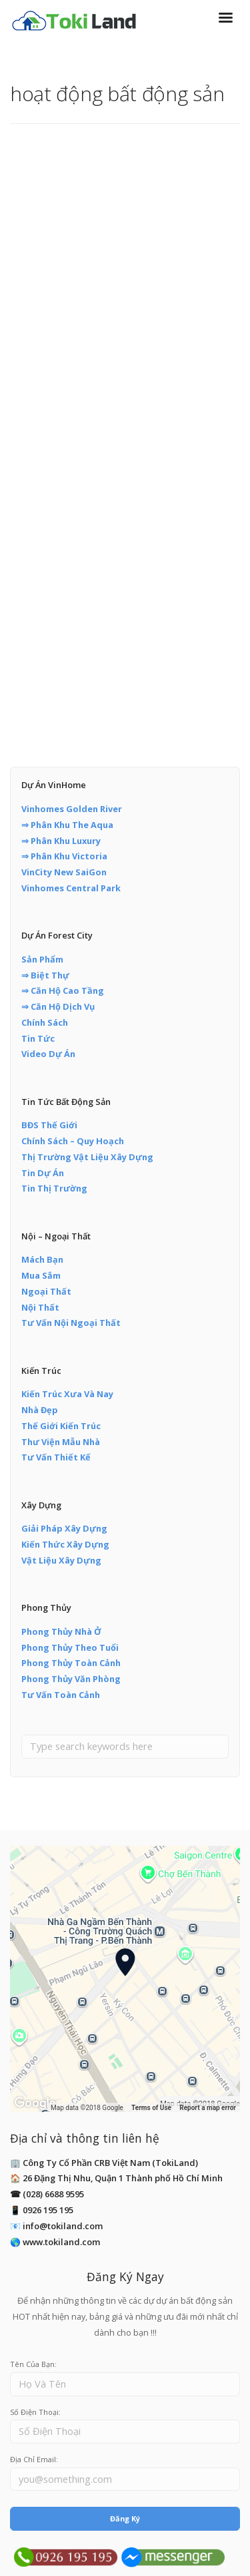  What do you see at coordinates (48, 1054) in the screenshot?
I see `Video Dự Án` at bounding box center [48, 1054].